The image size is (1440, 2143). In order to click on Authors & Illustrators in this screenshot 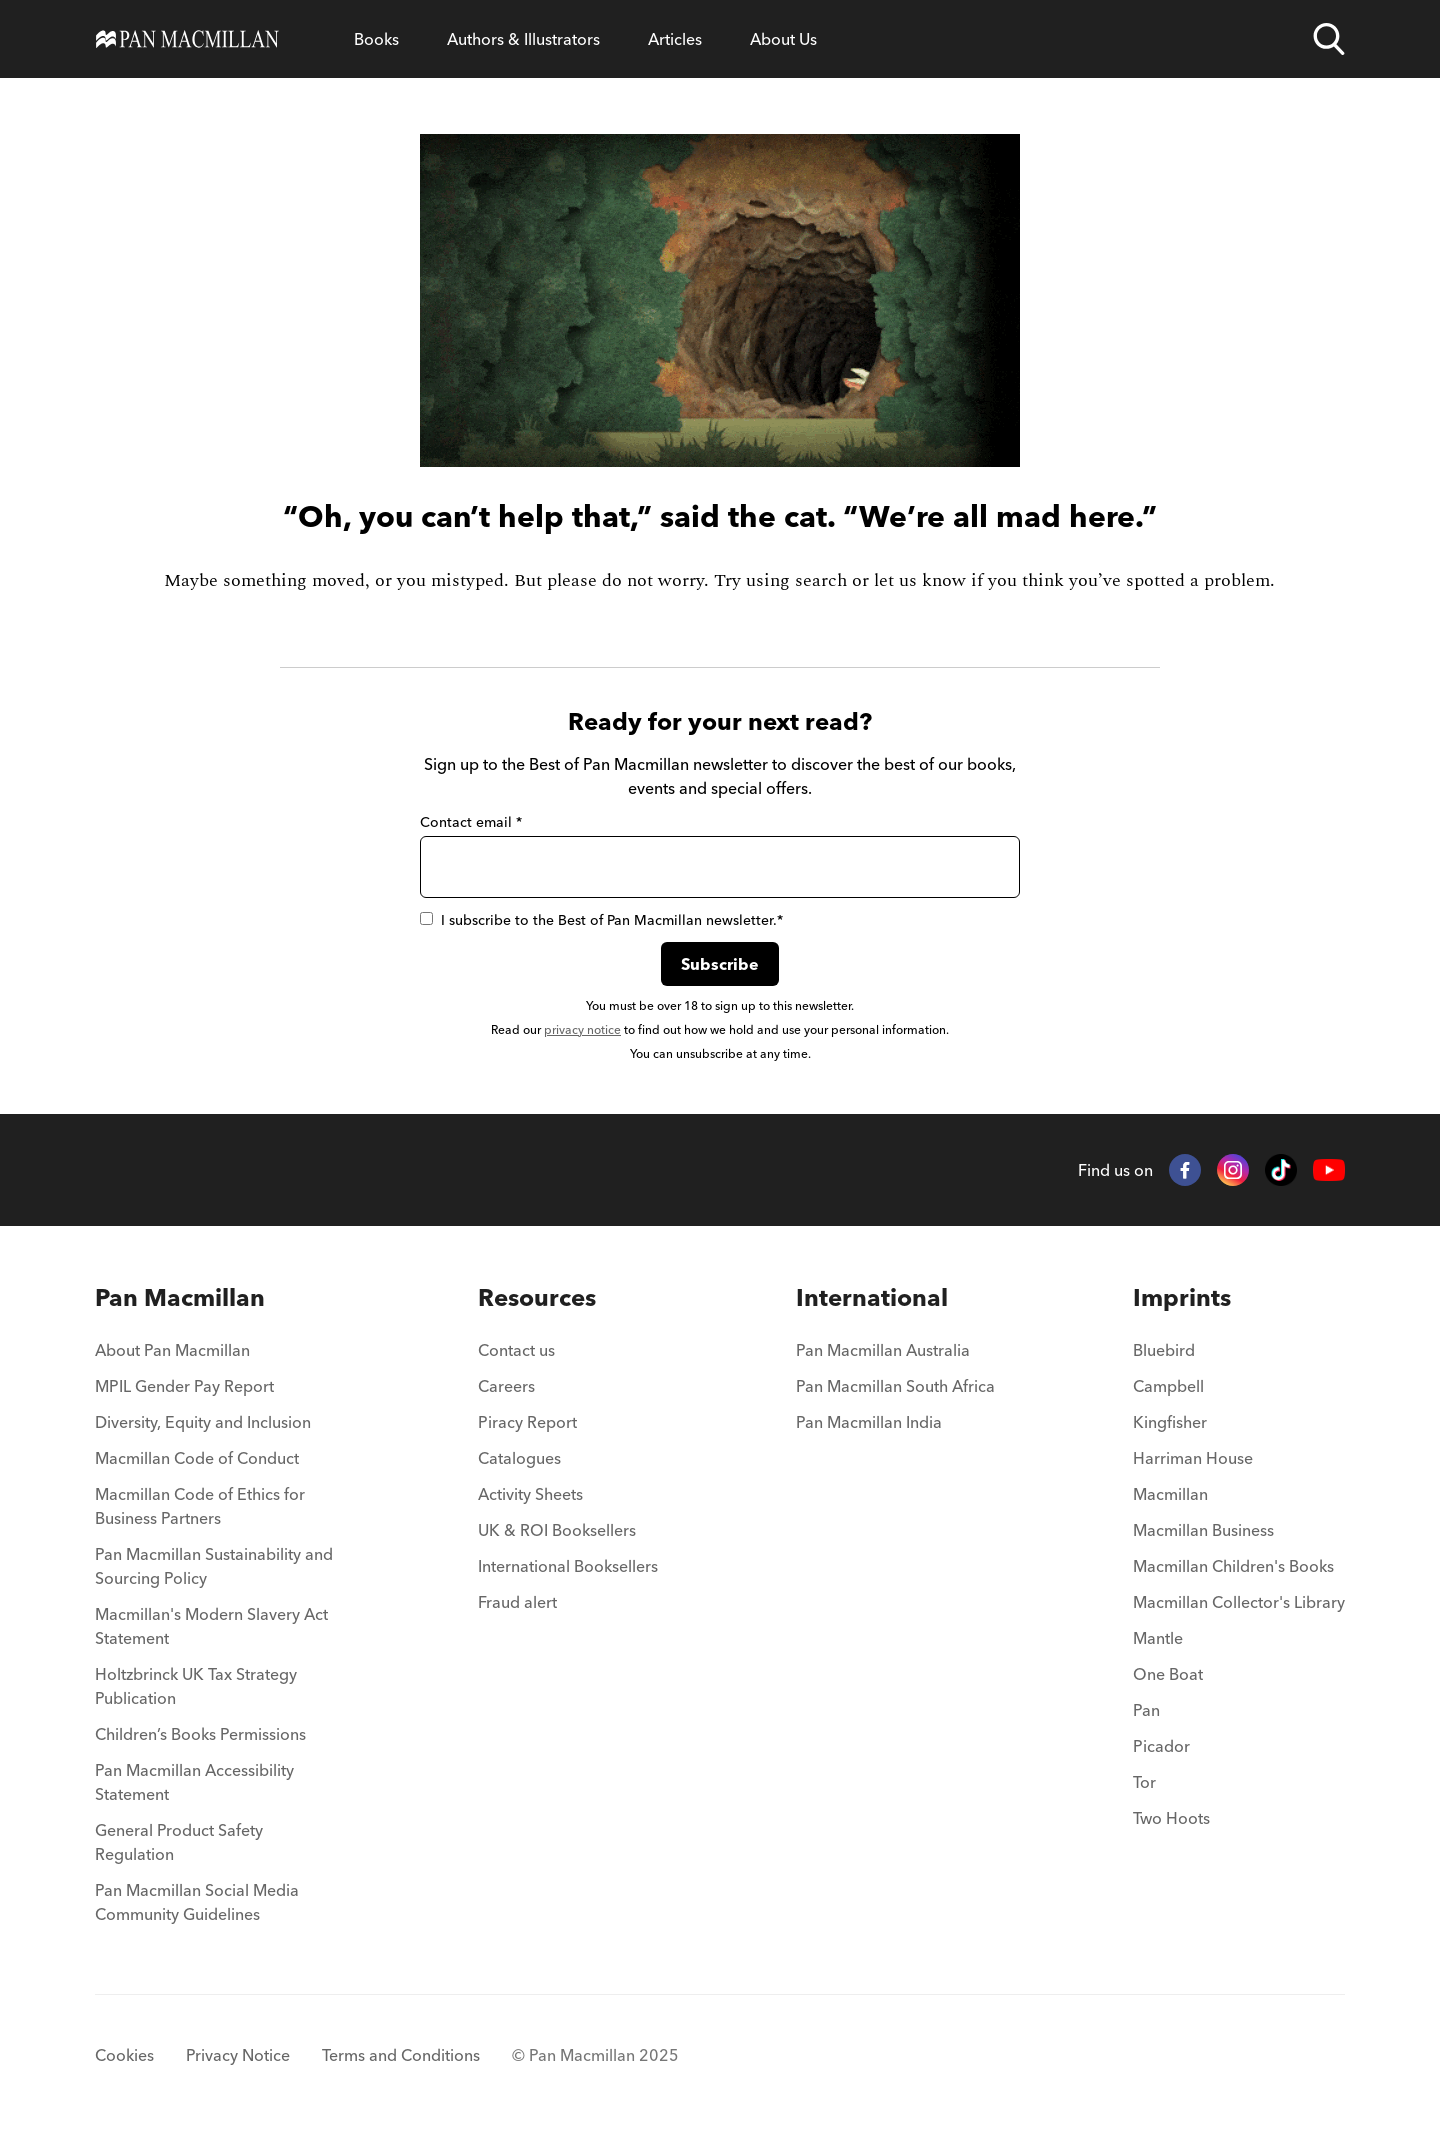, I will do `click(523, 39)`.